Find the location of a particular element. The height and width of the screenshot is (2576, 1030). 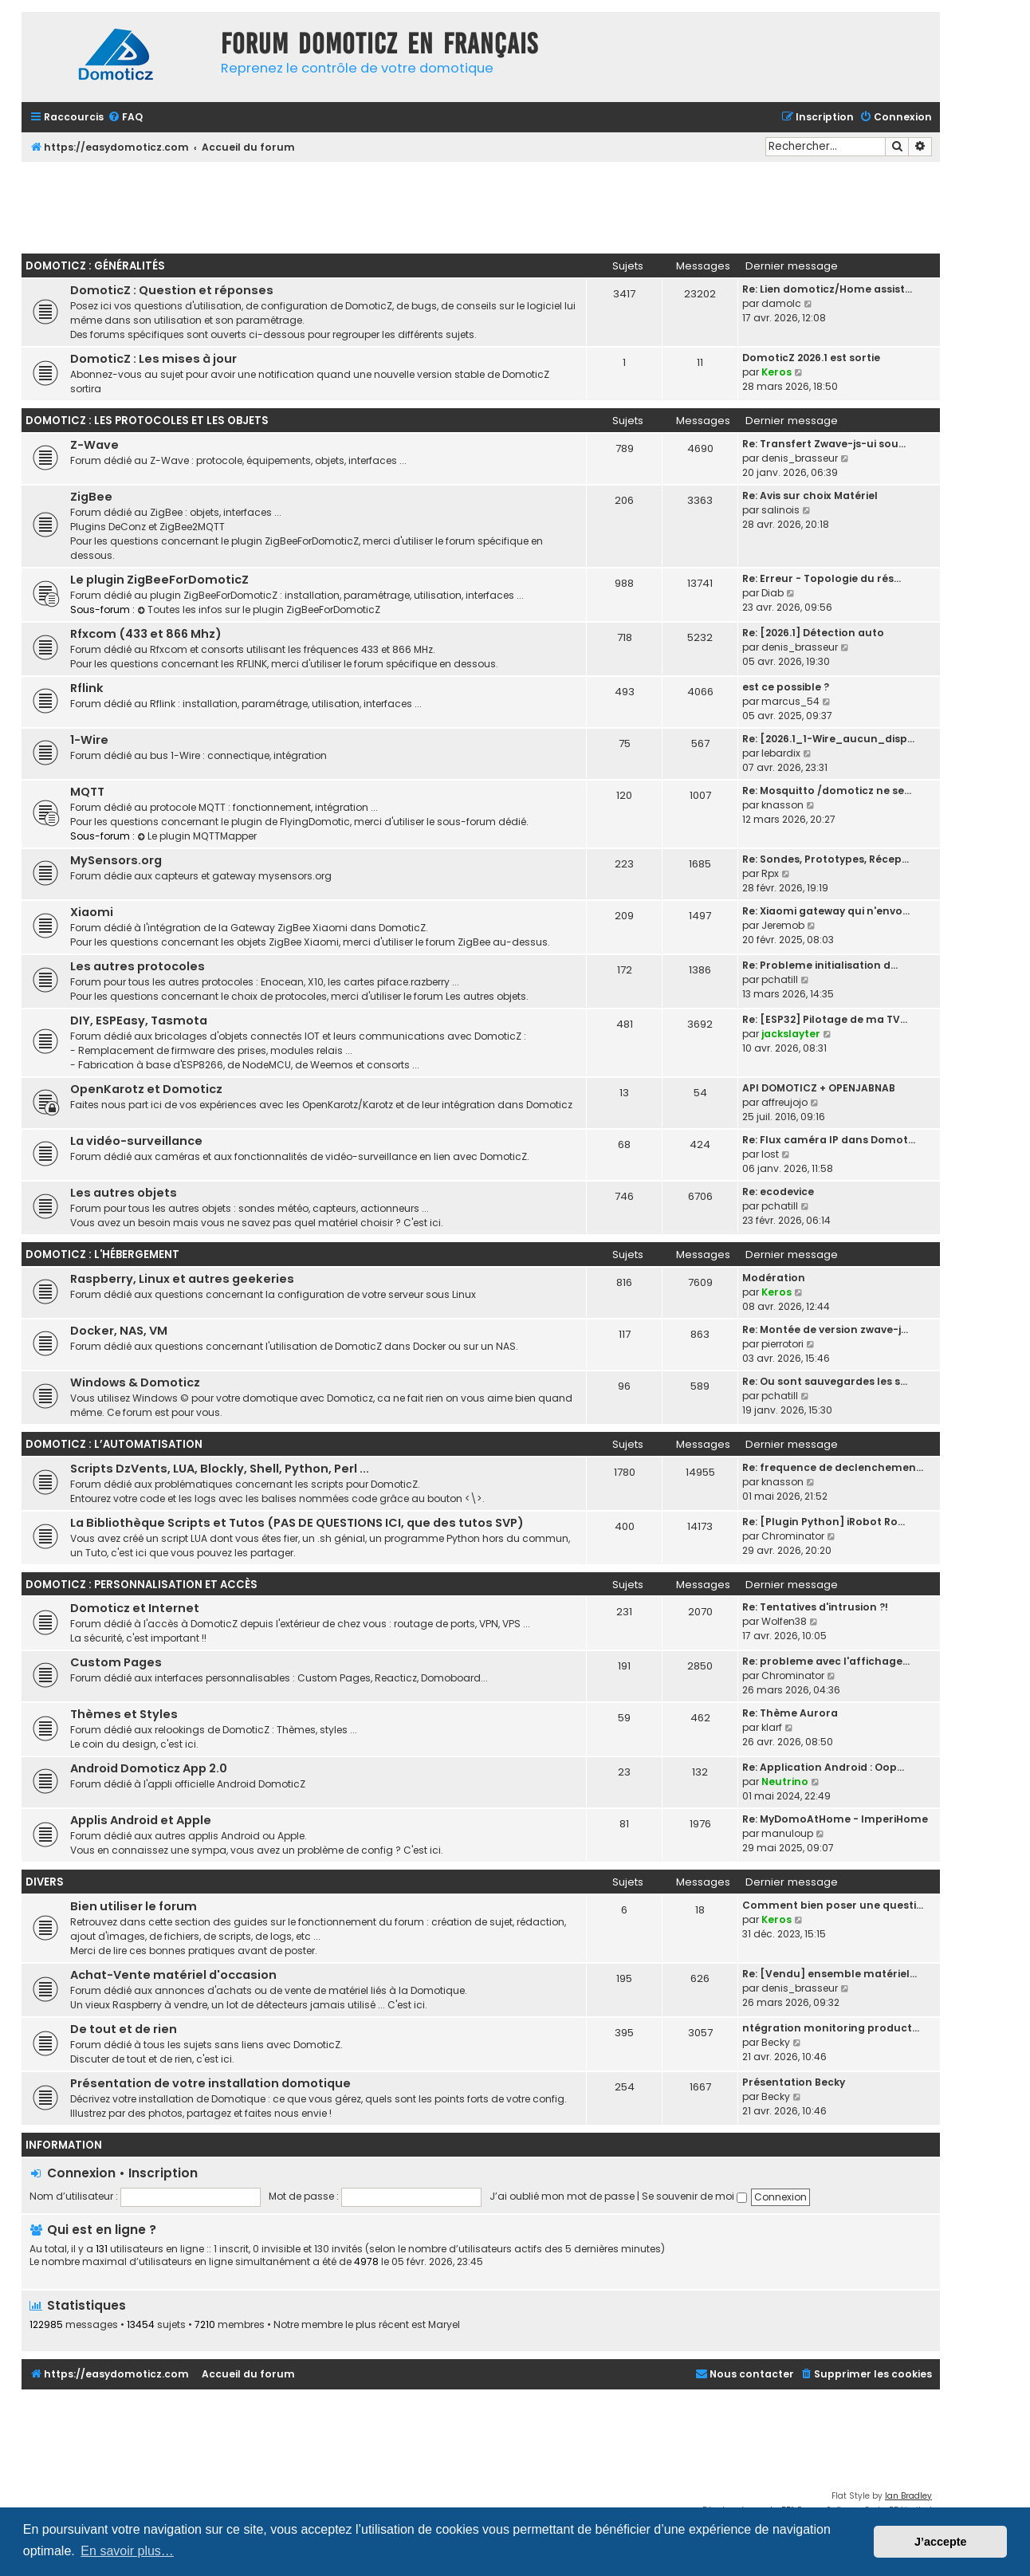

[Advertisement] is located at coordinates (481, 206).